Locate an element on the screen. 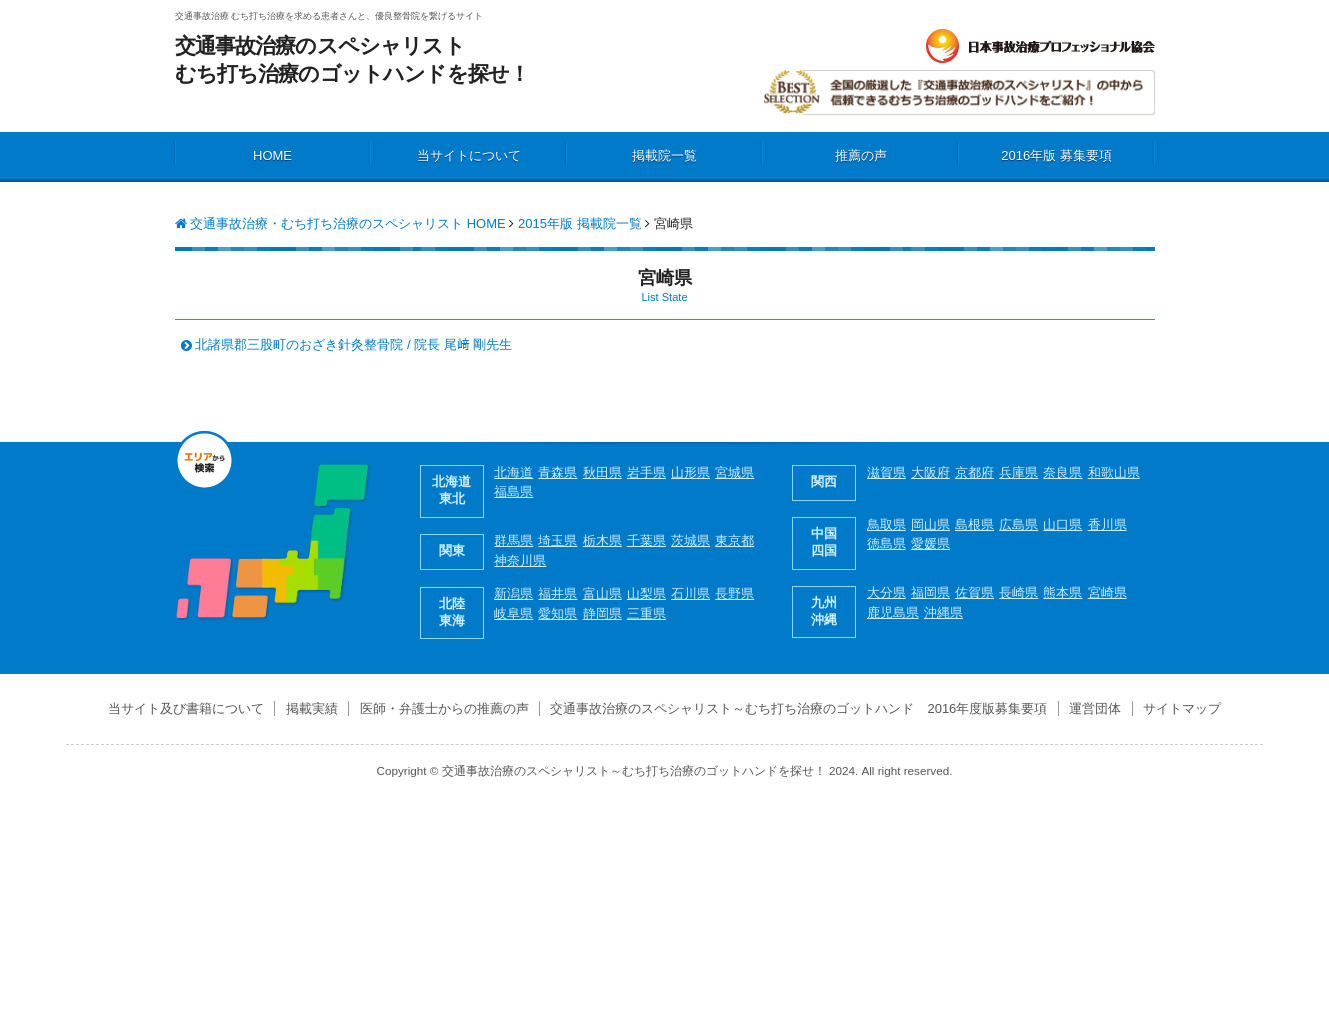 The height and width of the screenshot is (1020, 1329). 福島県 is located at coordinates (513, 491).